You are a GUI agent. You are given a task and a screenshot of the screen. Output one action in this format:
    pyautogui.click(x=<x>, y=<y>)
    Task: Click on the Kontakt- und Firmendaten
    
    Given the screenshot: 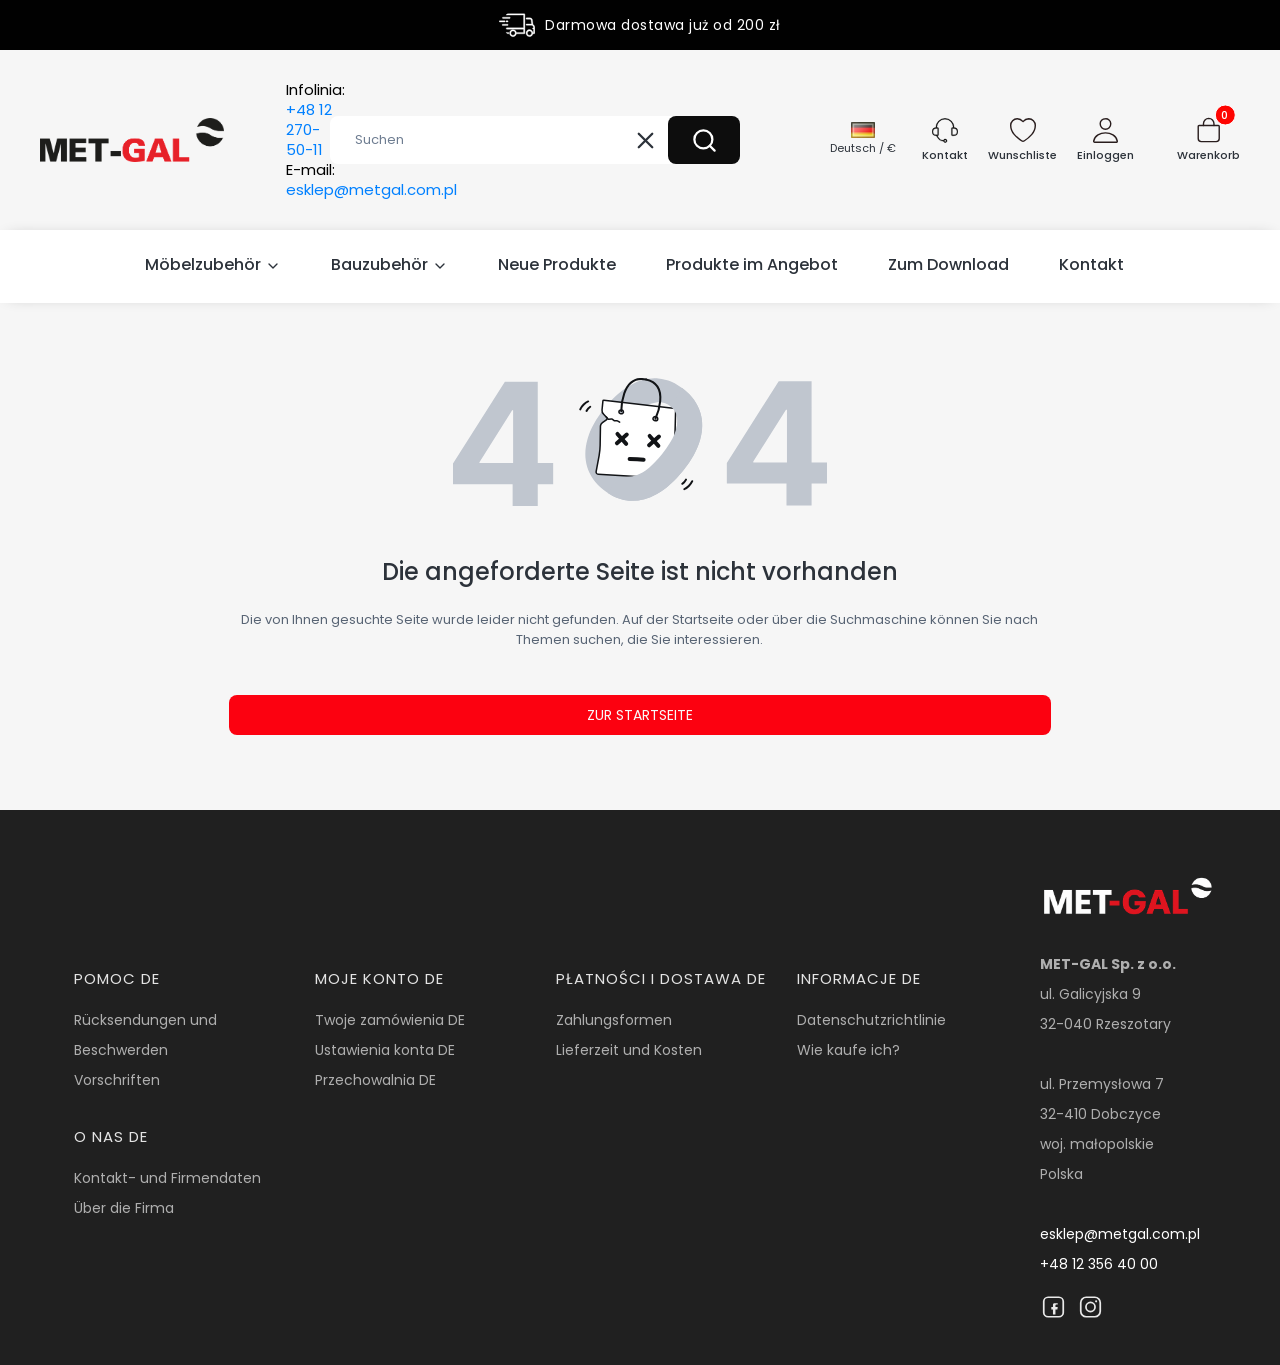 What is the action you would take?
    pyautogui.click(x=167, y=1178)
    